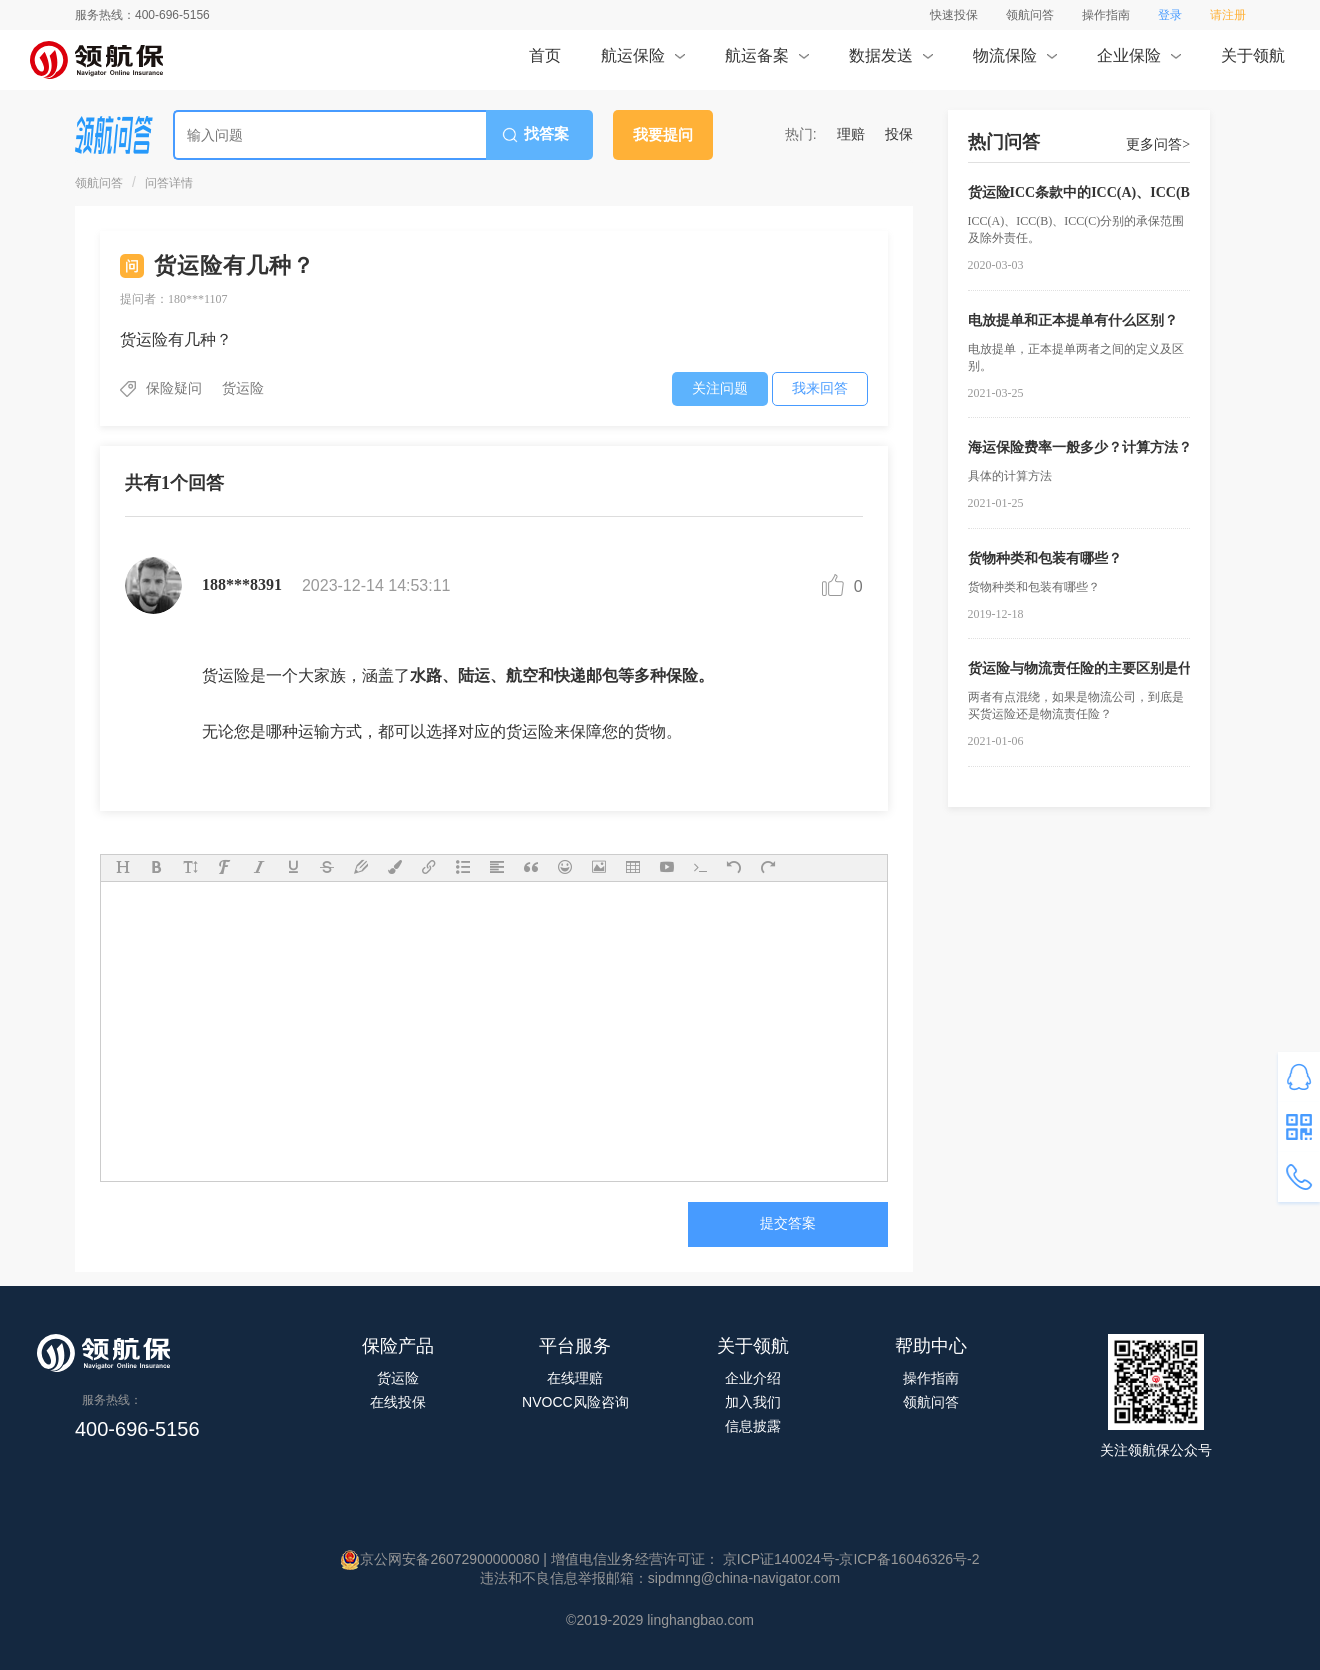 The height and width of the screenshot is (1670, 1320). Describe the element at coordinates (1014, 62) in the screenshot. I see `物流保险` at that location.